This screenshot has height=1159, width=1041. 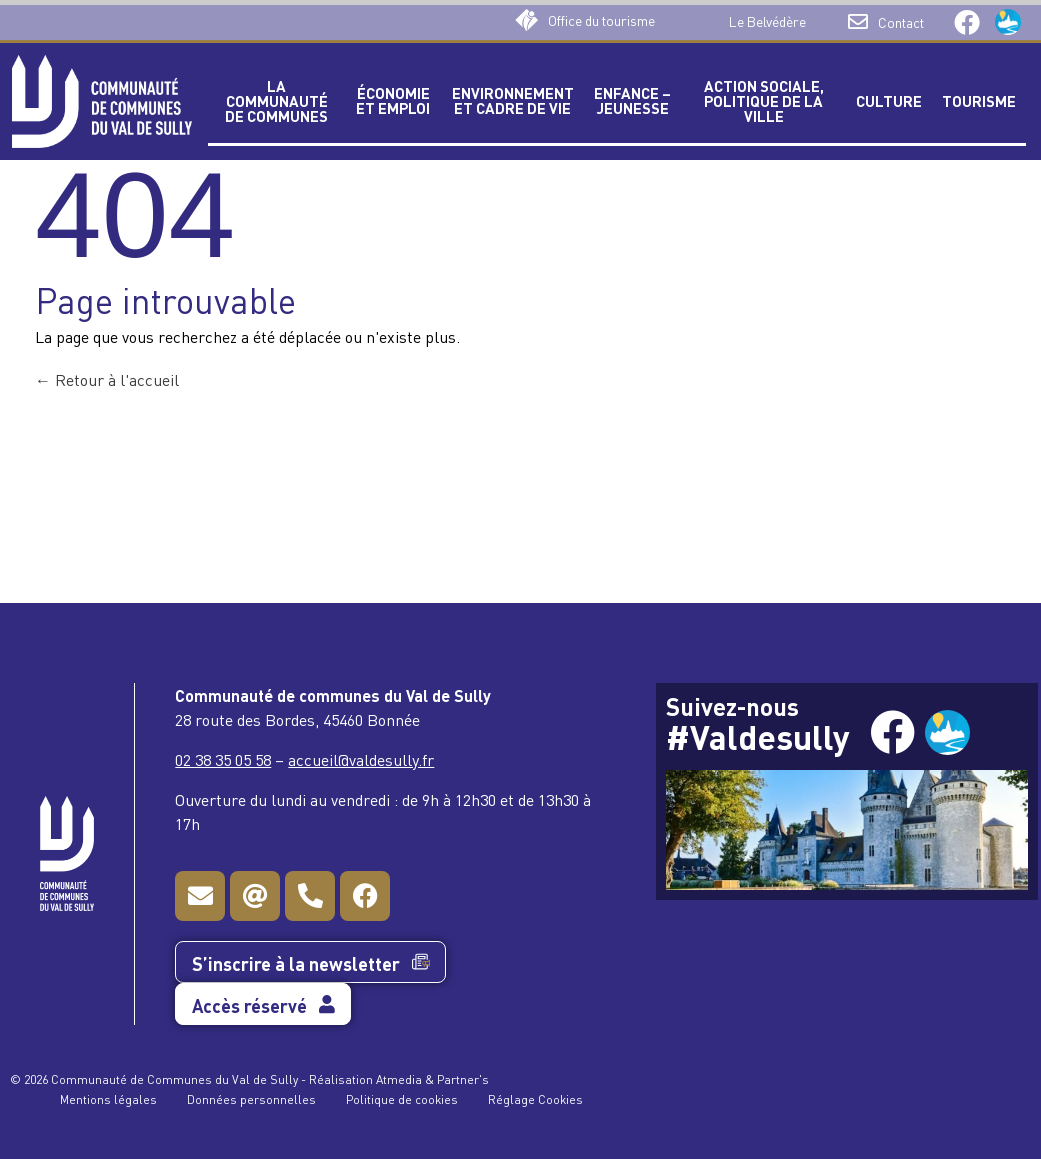 I want to click on Données personnelles, so click(x=251, y=1098).